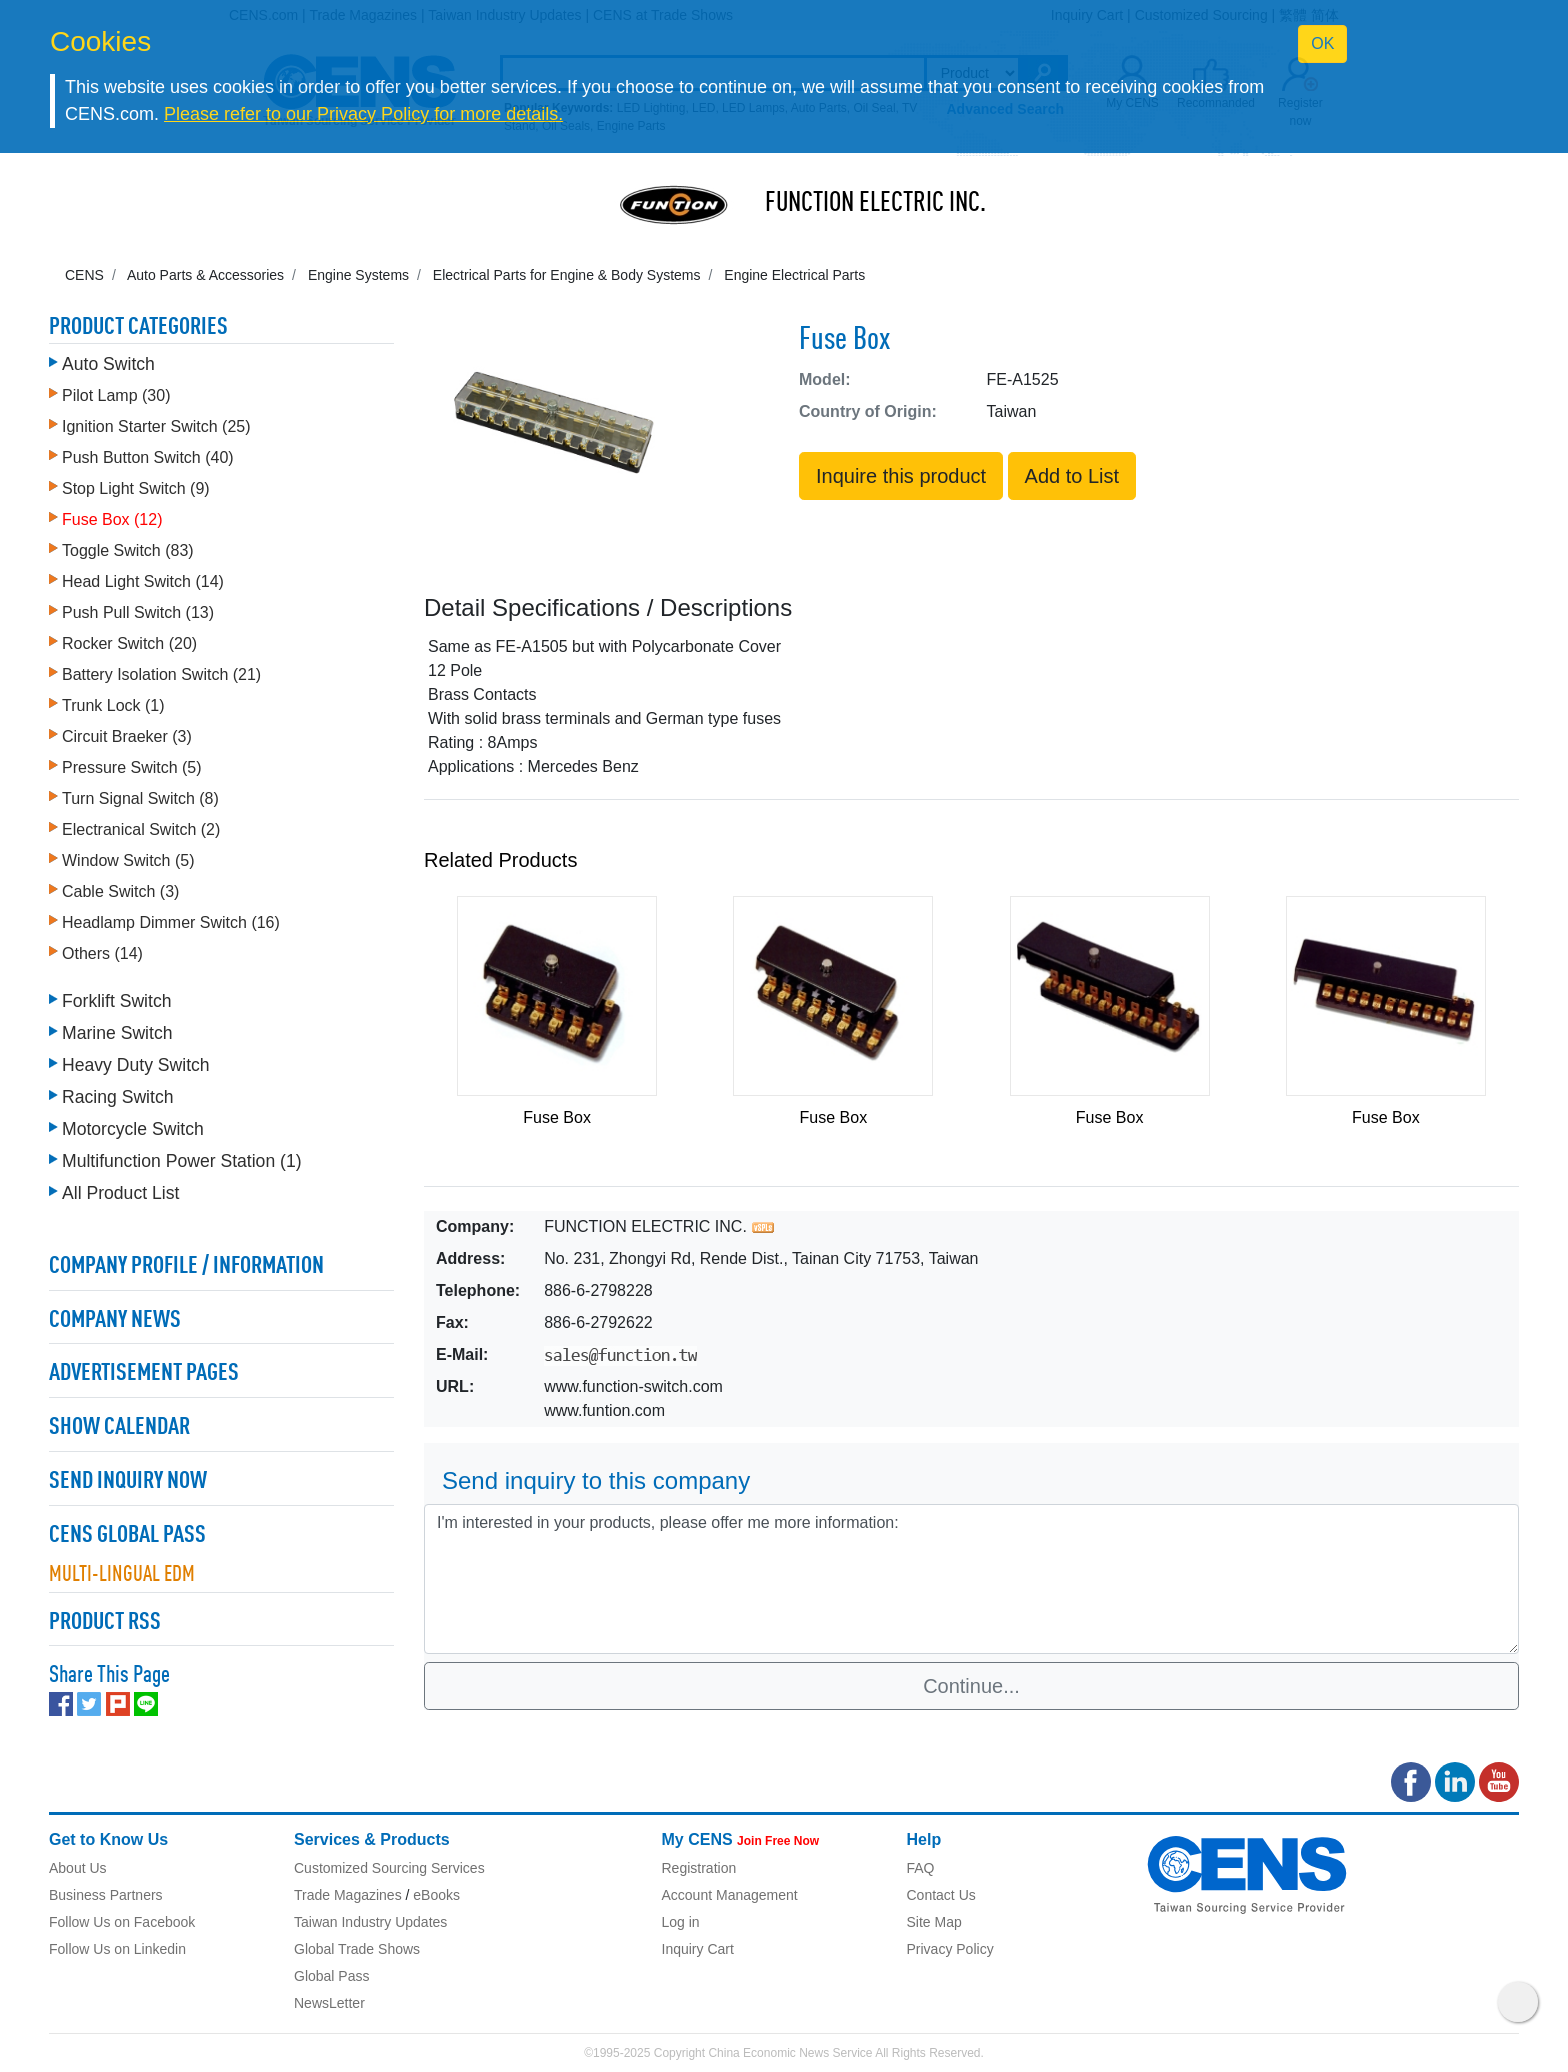 This screenshot has width=1568, height=2072. I want to click on Cable Switch (3), so click(120, 891).